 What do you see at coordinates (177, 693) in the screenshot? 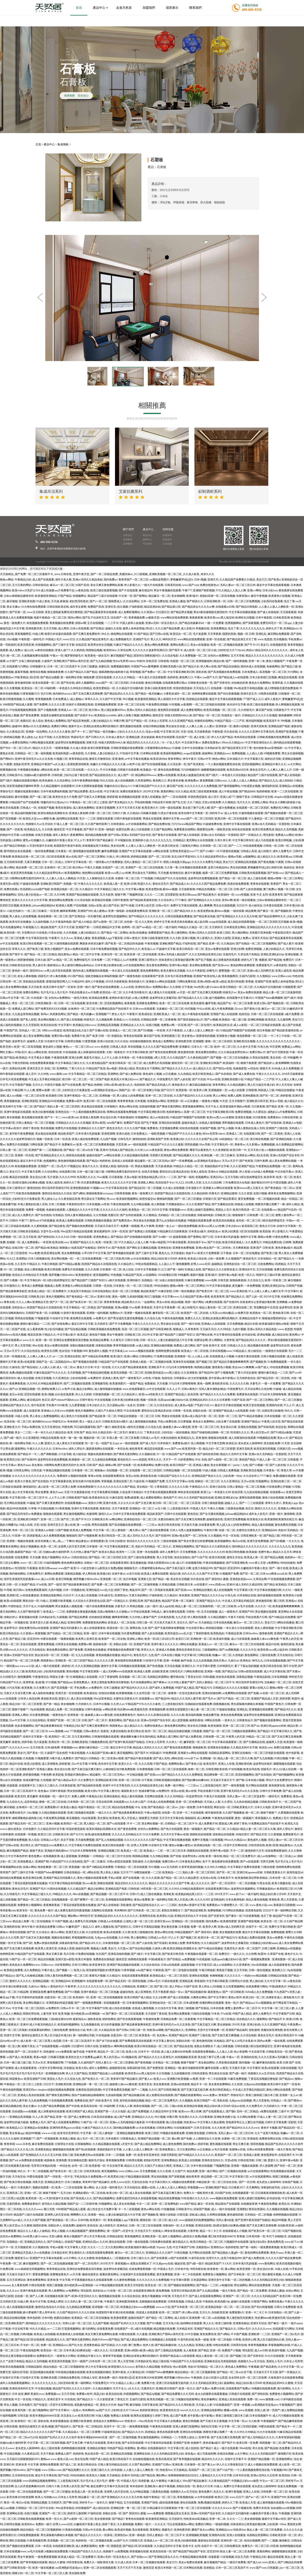
I see `小萝莉末成年一区二区` at bounding box center [177, 693].